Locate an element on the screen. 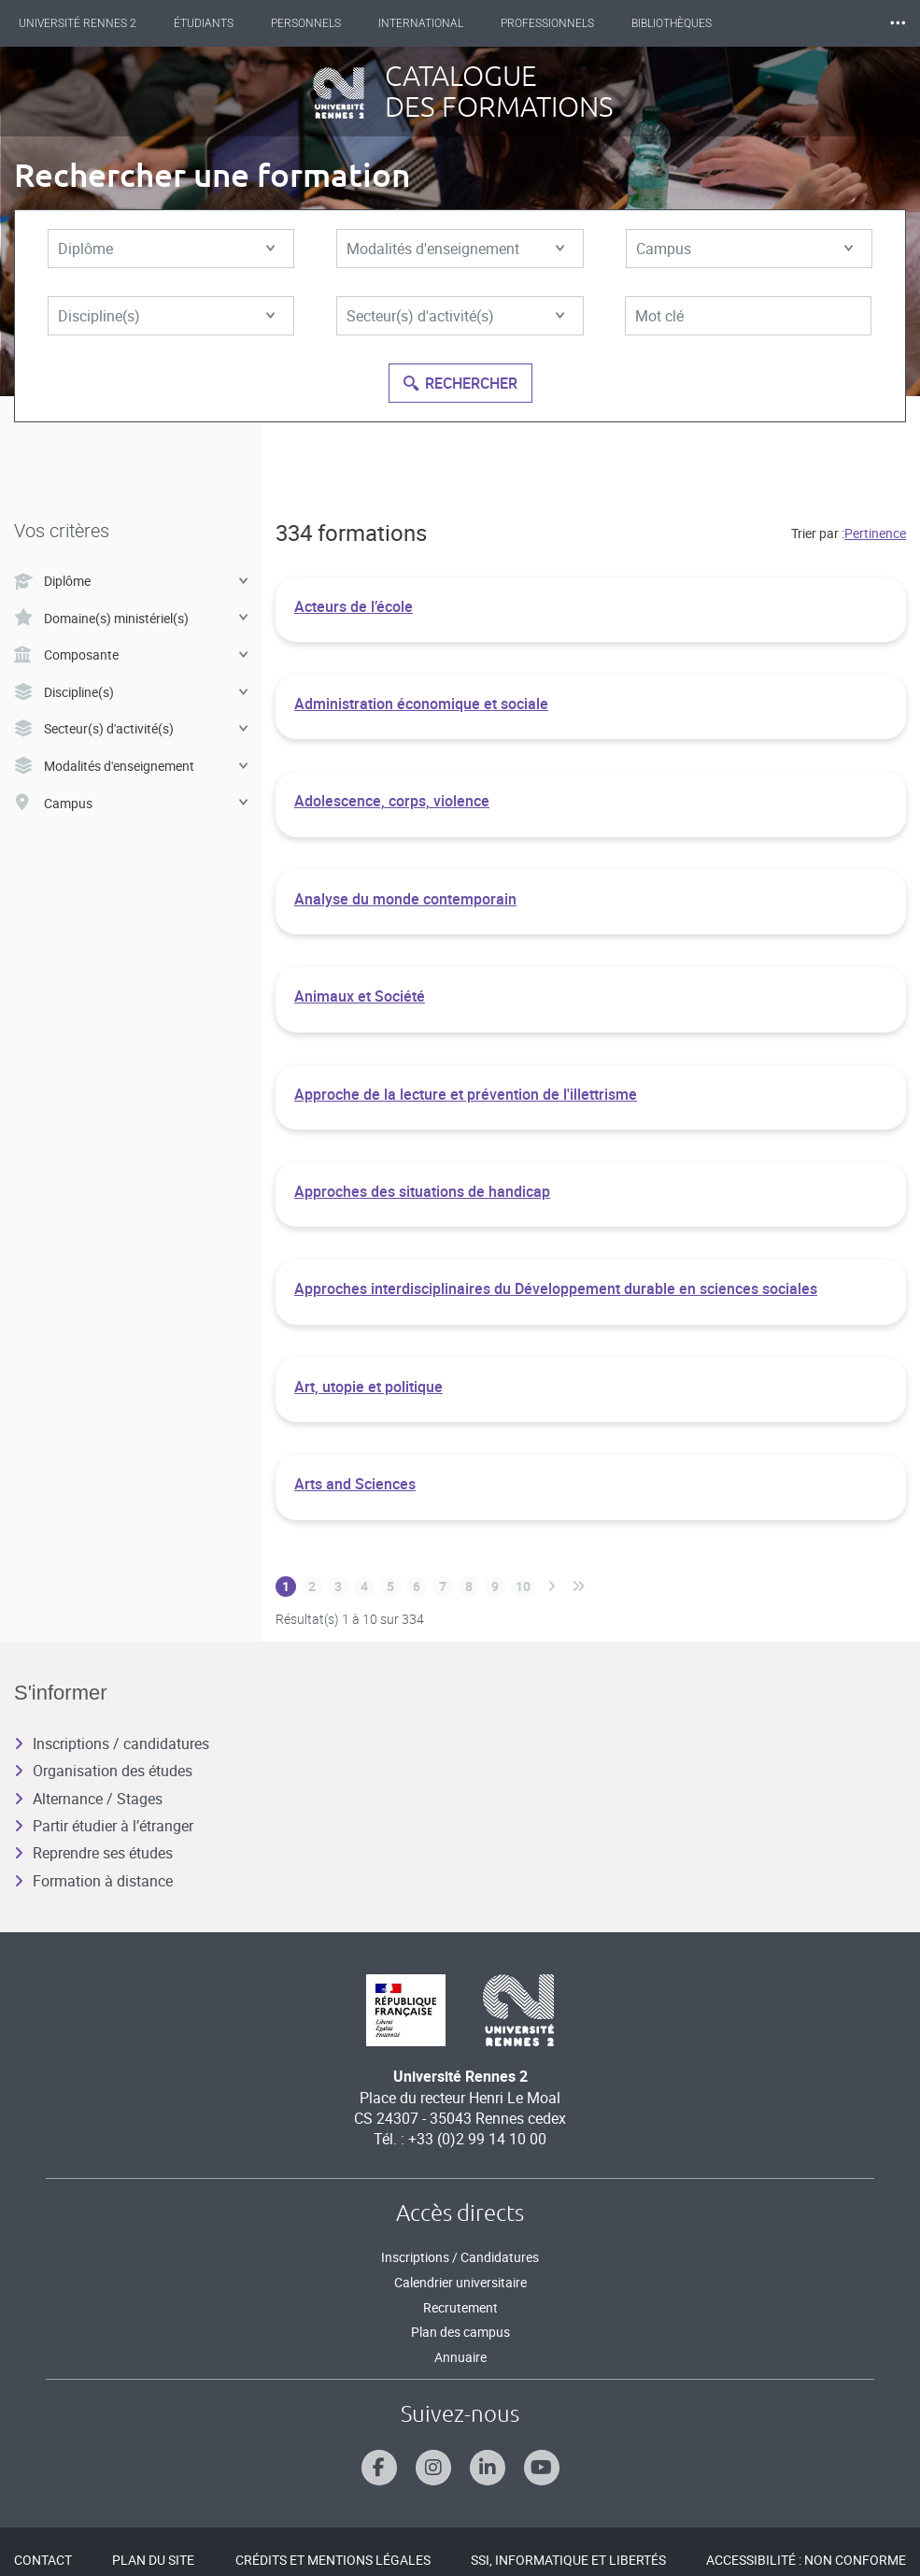  Analyse du monde contemporain is located at coordinates (405, 899).